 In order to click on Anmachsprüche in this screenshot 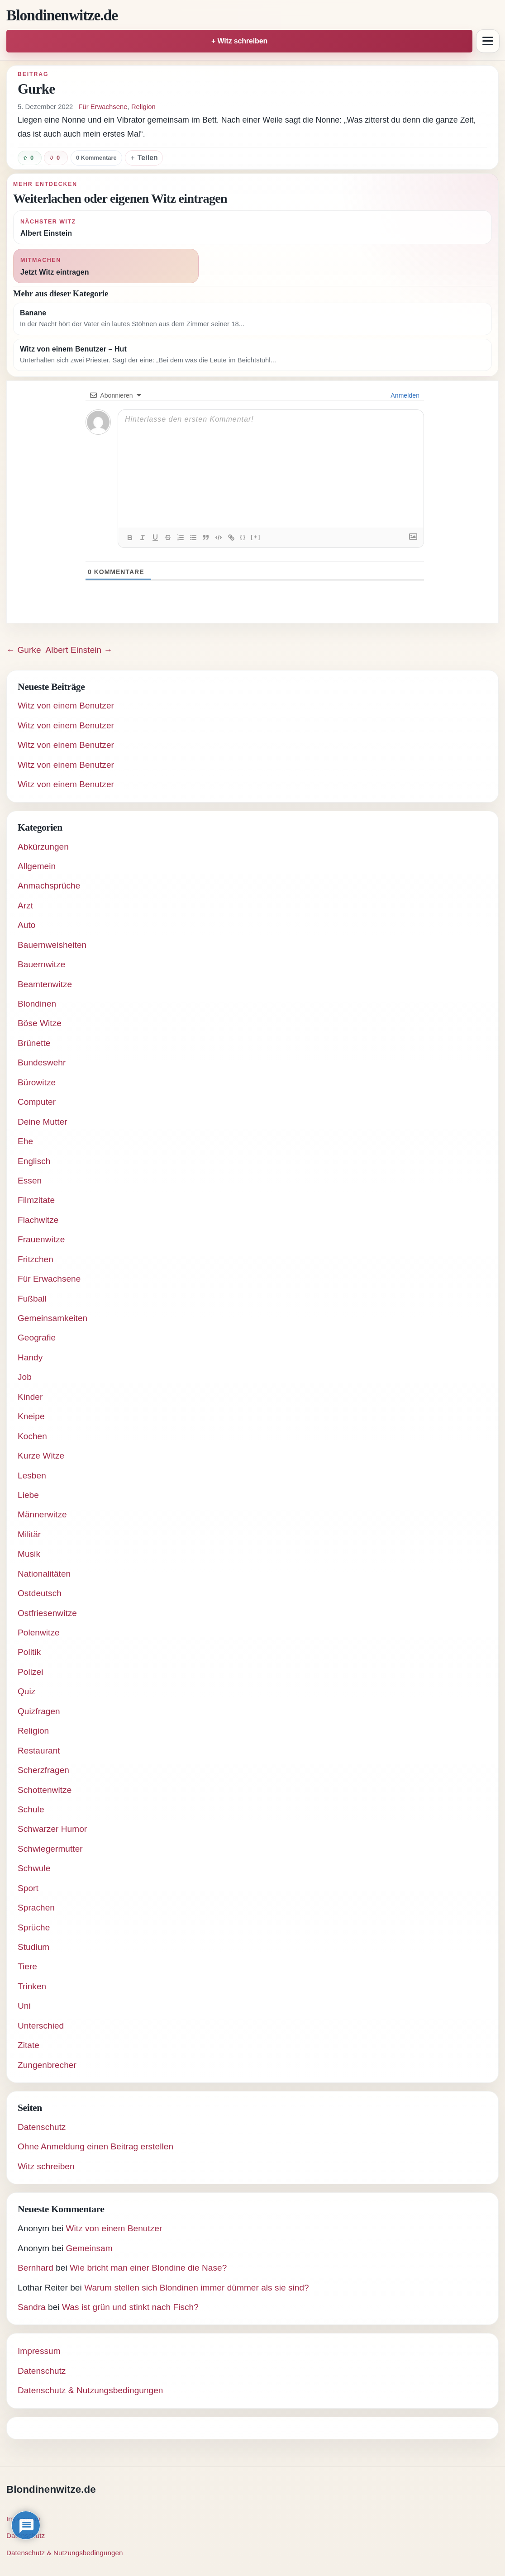, I will do `click(49, 885)`.